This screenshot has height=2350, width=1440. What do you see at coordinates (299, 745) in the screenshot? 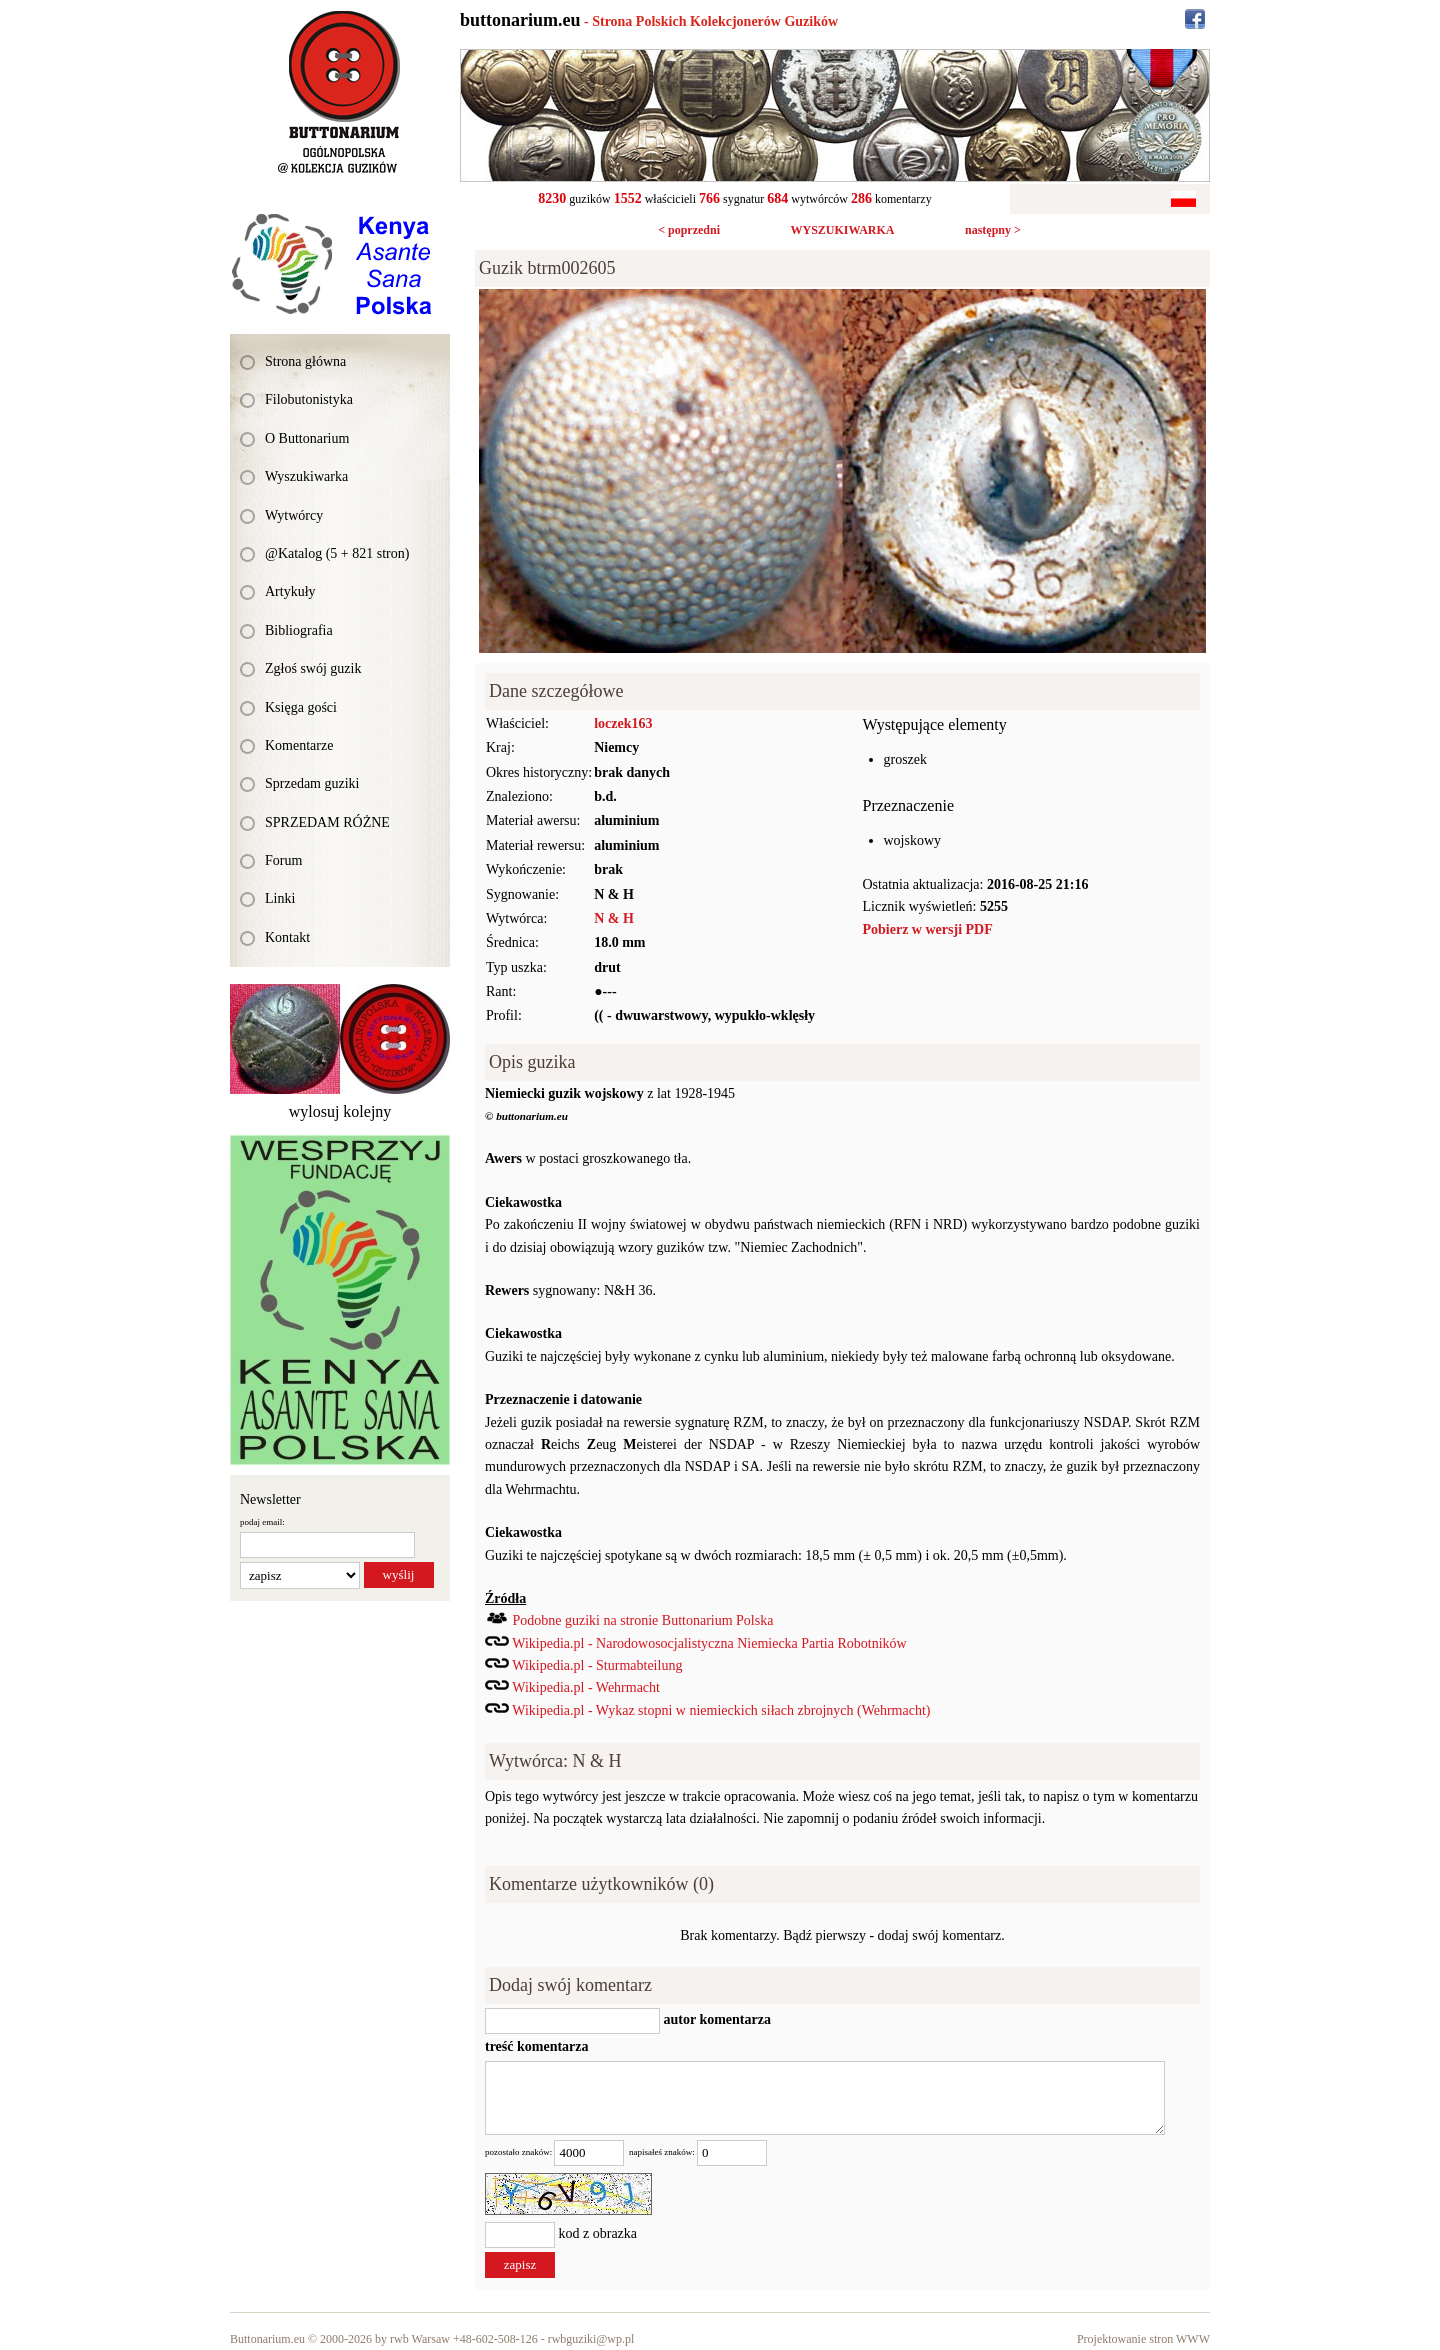
I see `Komentarze` at bounding box center [299, 745].